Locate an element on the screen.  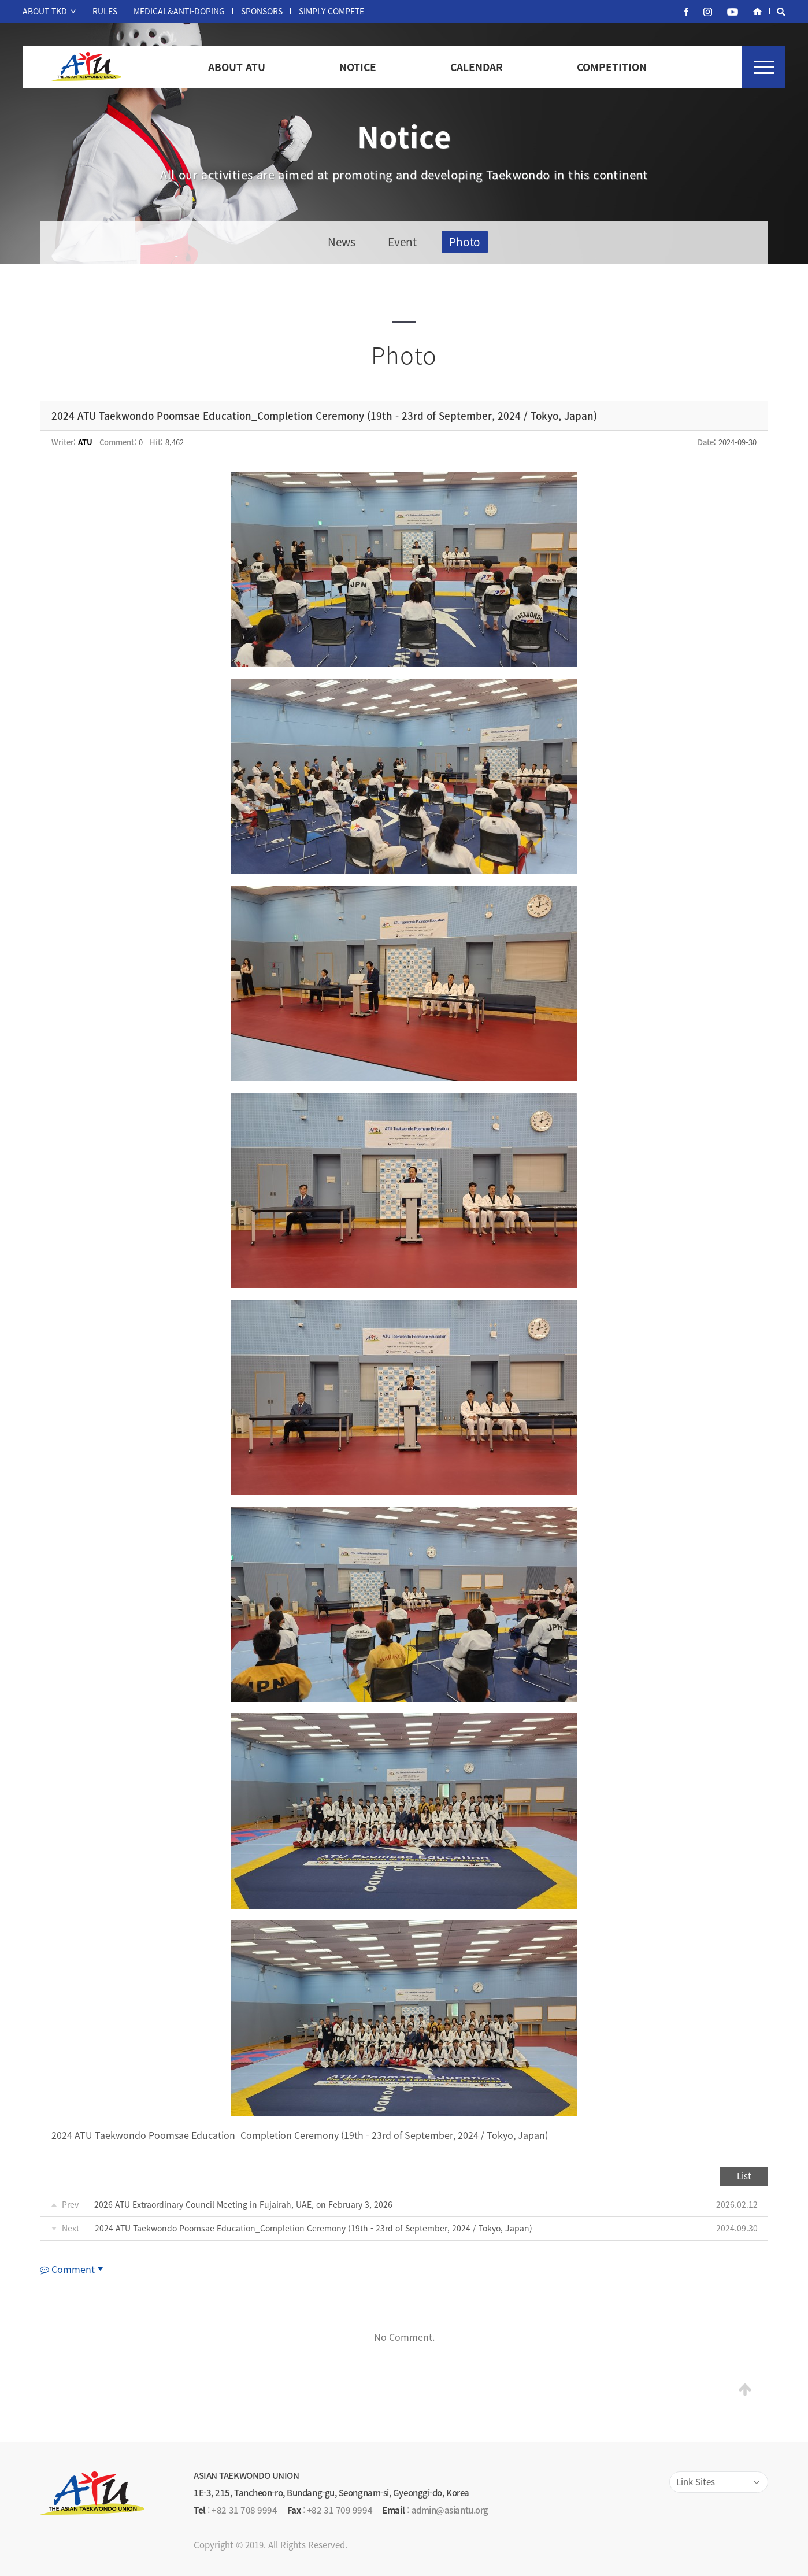
COMPETITION is located at coordinates (612, 67).